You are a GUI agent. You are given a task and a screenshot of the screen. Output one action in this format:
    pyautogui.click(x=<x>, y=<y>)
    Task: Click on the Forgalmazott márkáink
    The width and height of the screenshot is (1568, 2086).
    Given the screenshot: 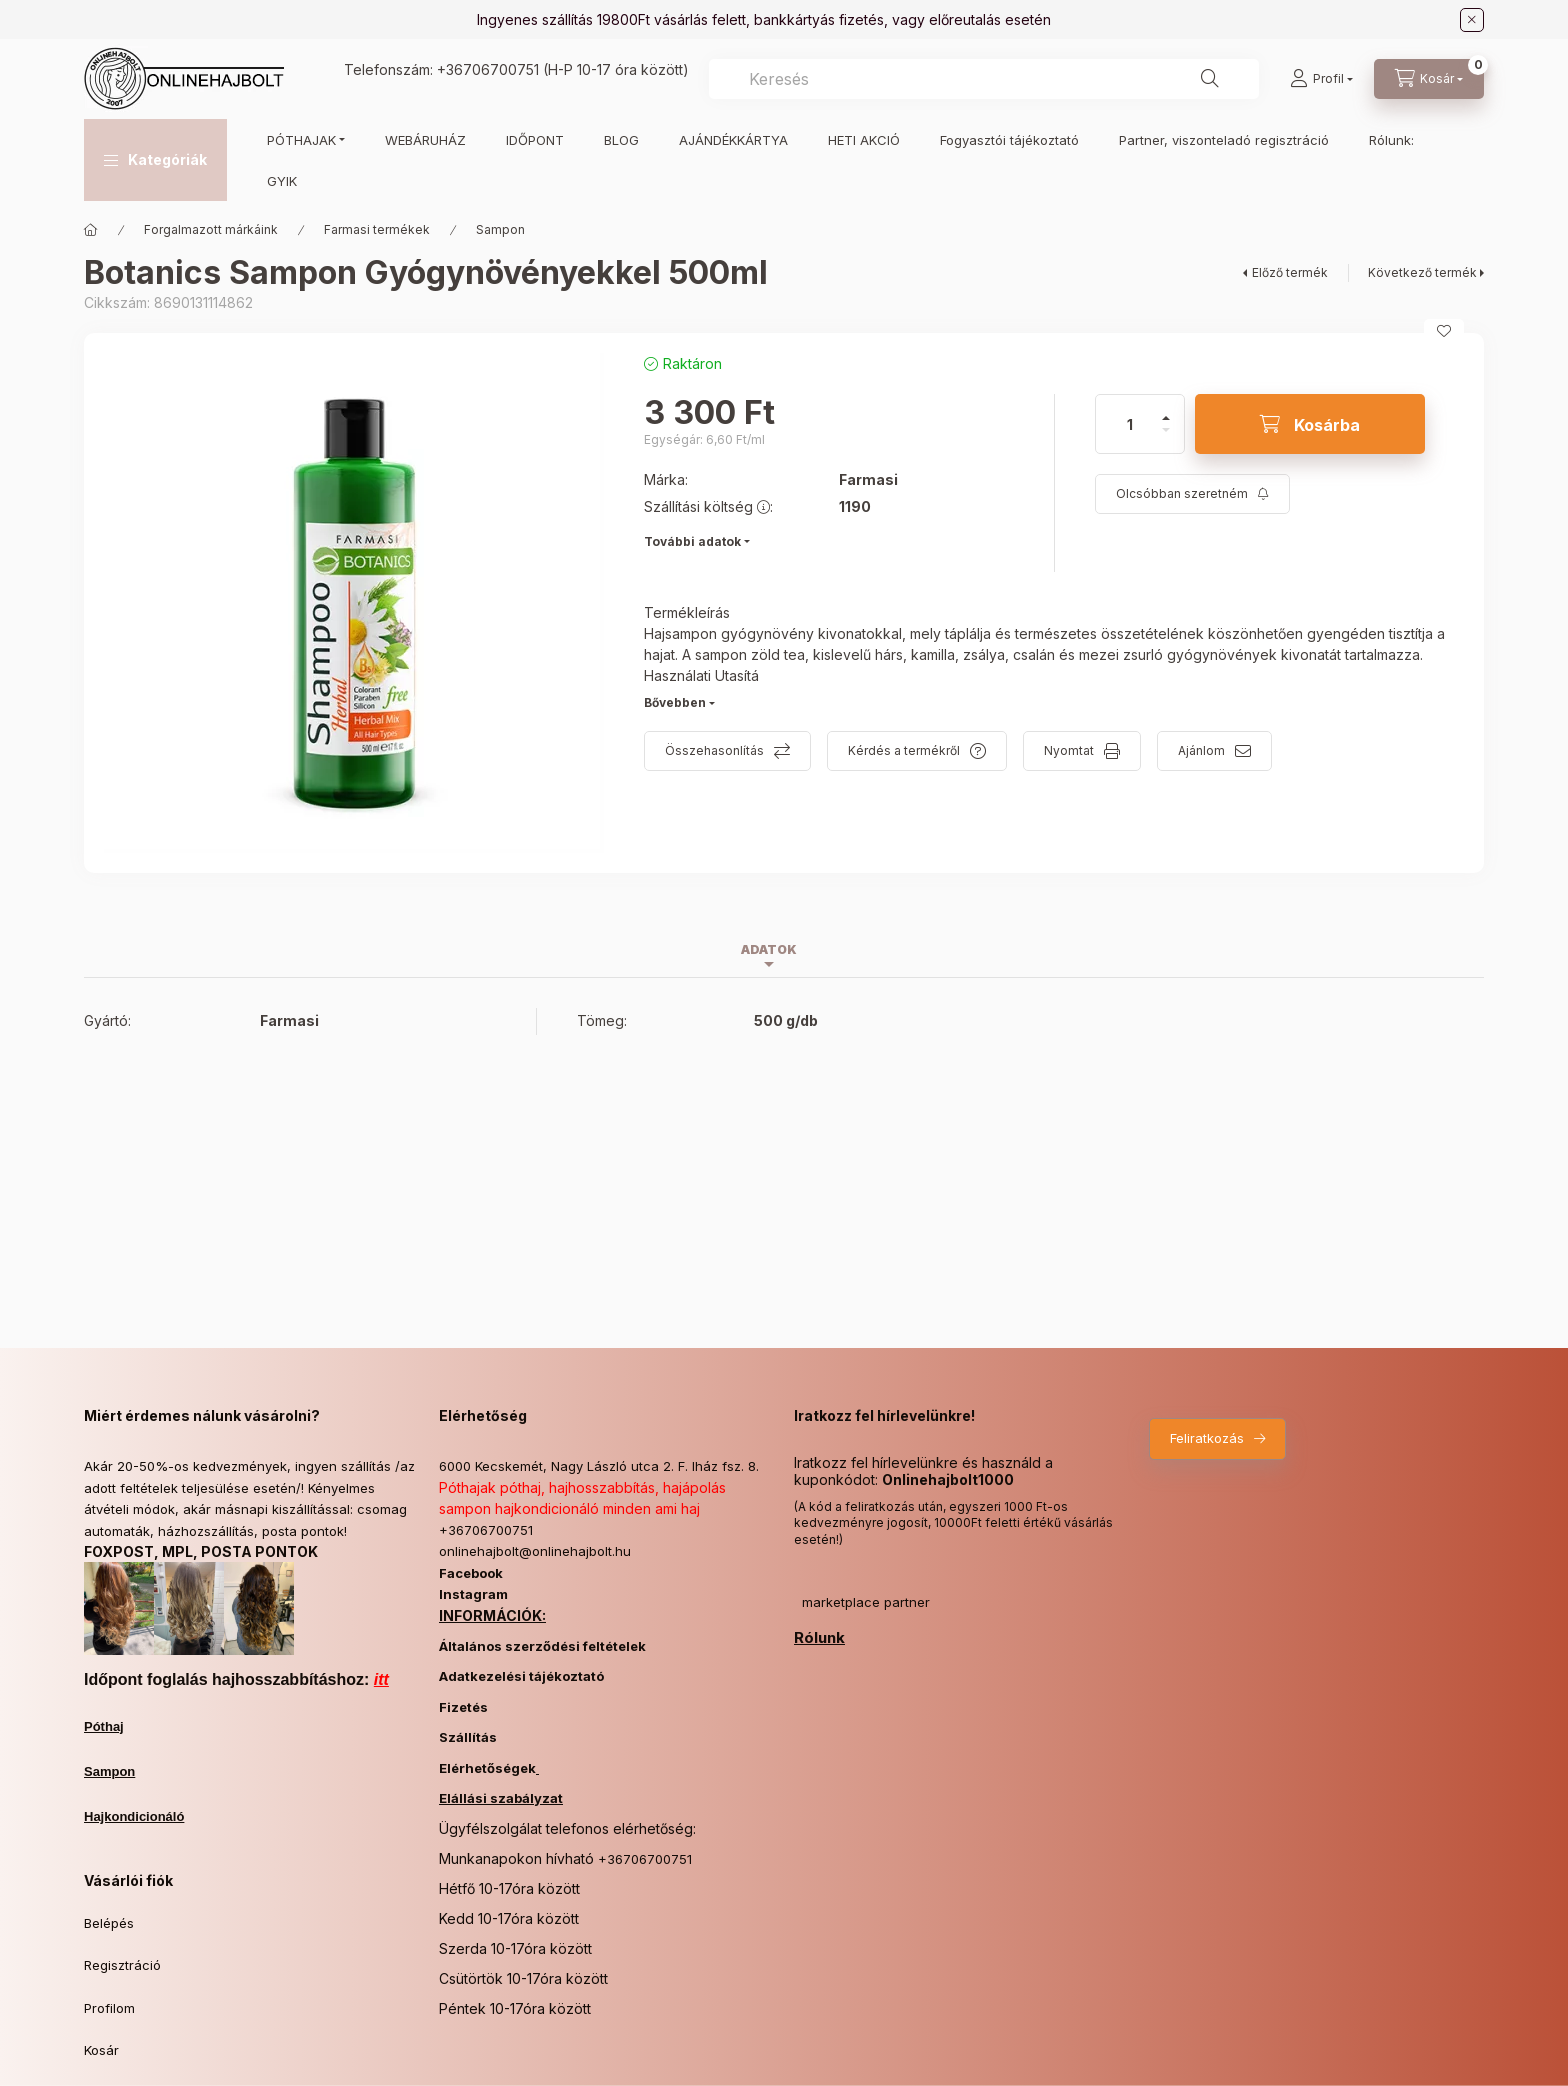 What is the action you would take?
    pyautogui.click(x=211, y=229)
    